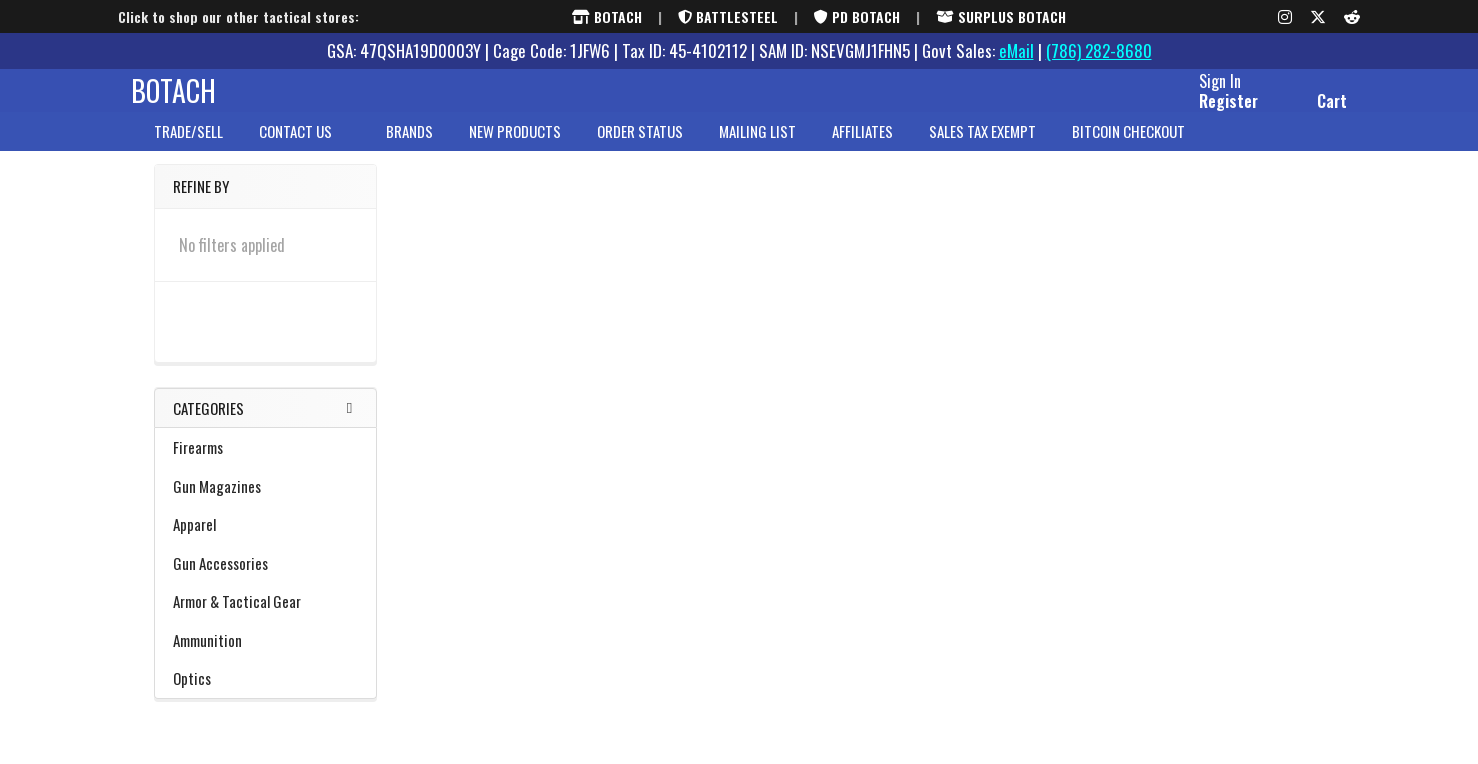 The height and width of the screenshot is (764, 1478). I want to click on Armor & Tactical Gear, so click(265, 618).